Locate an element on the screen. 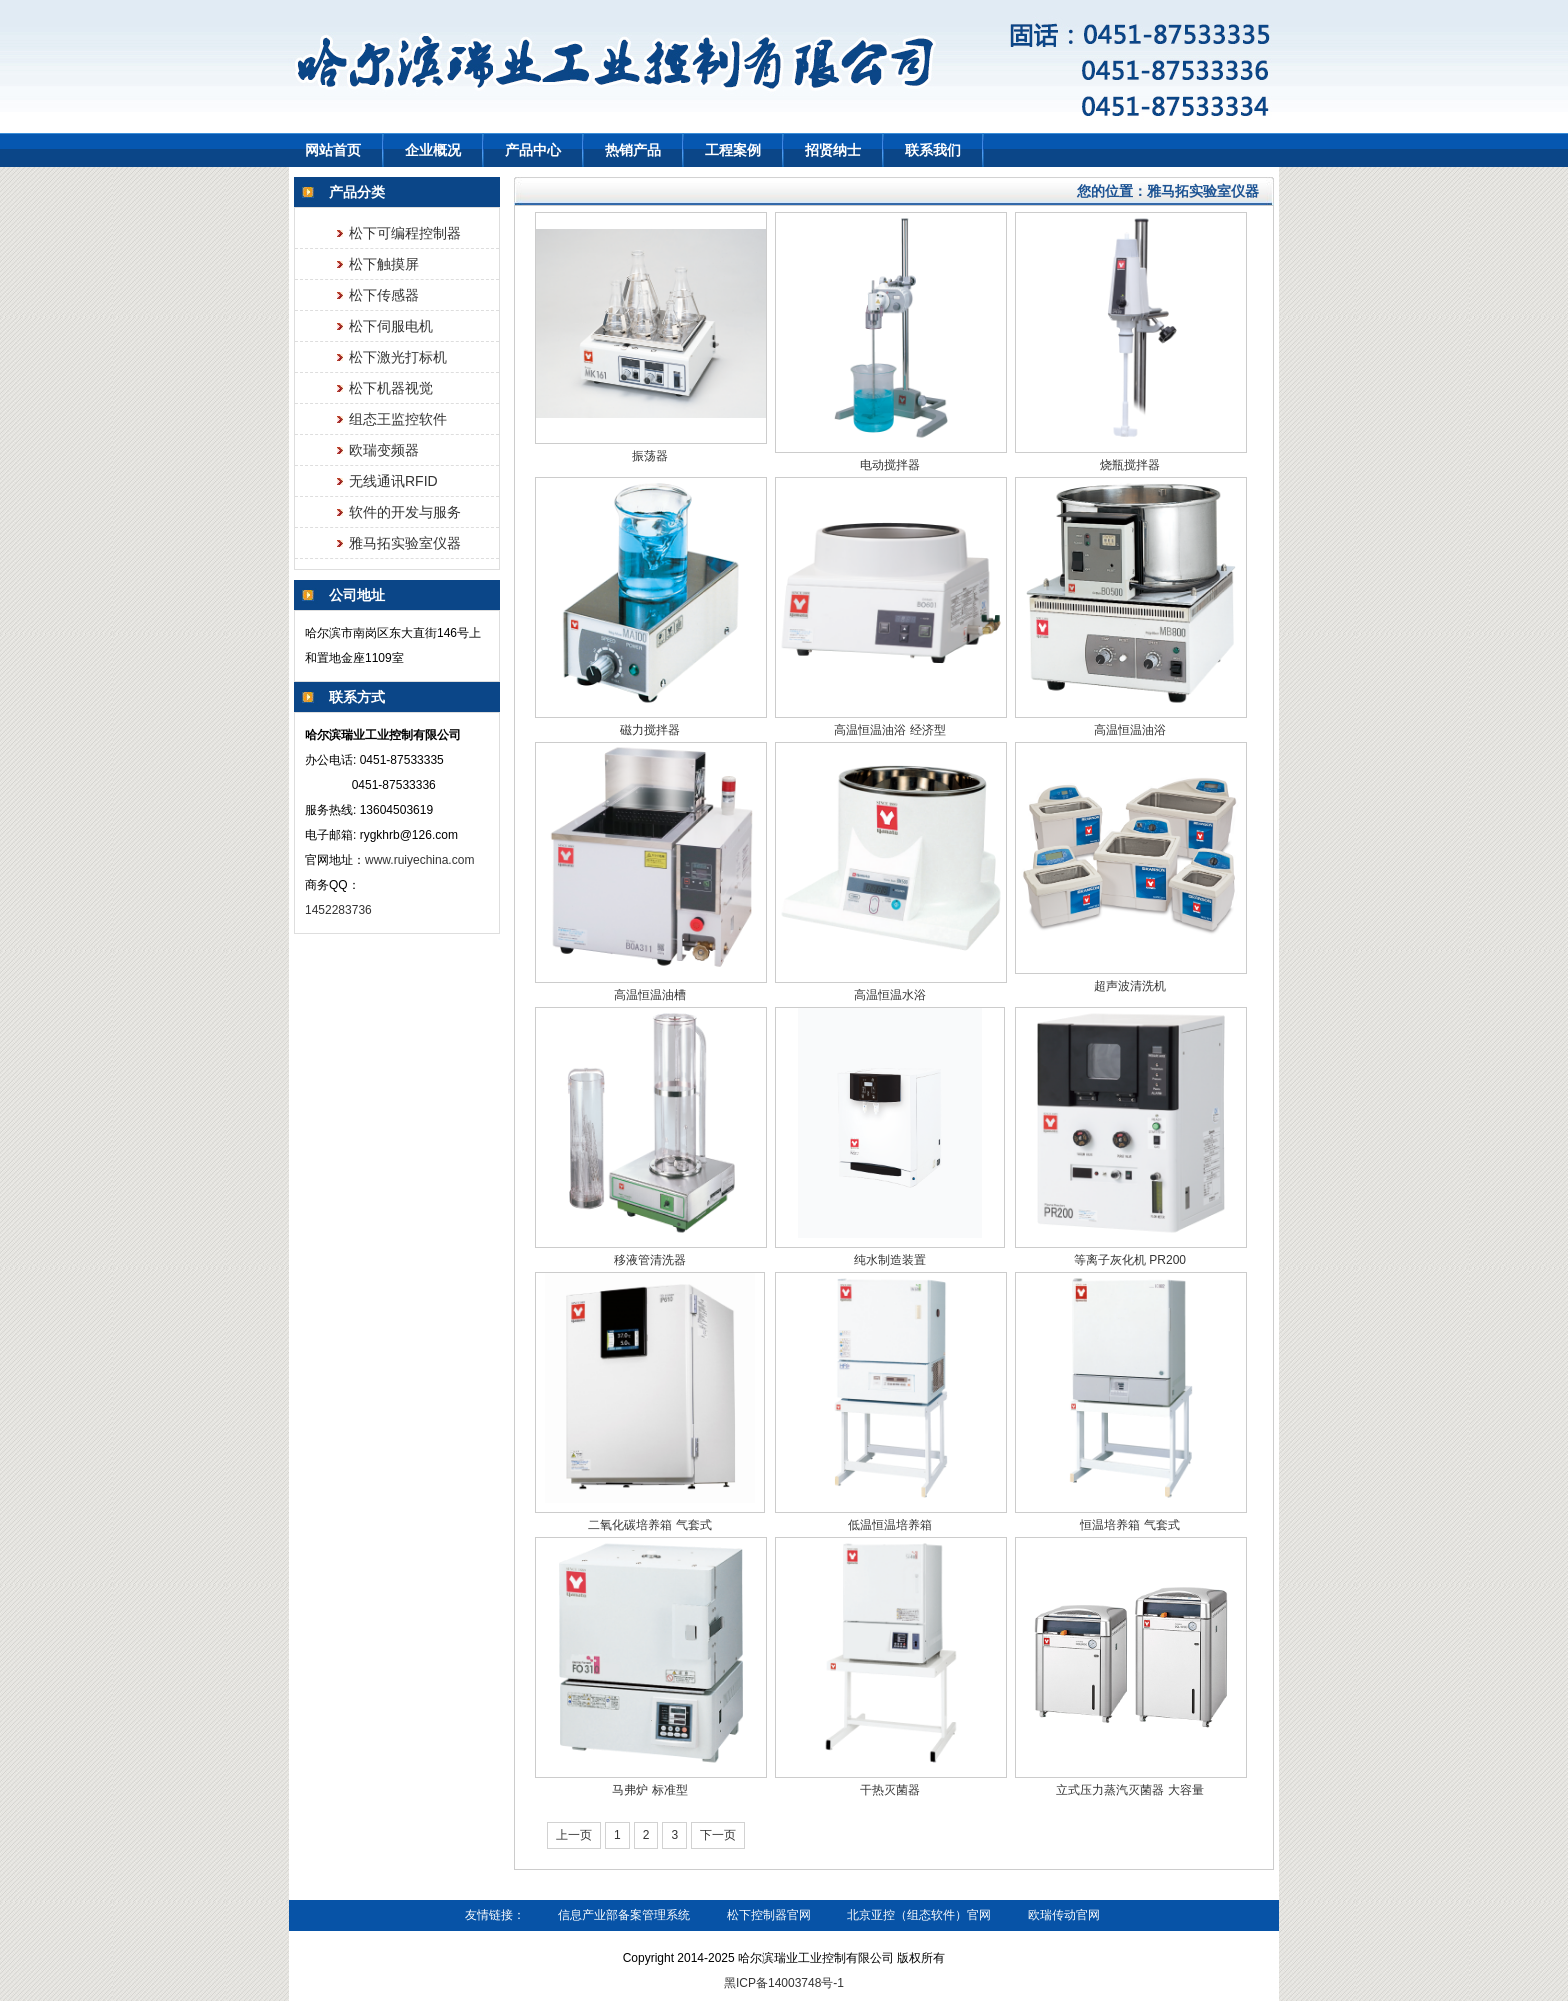 The width and height of the screenshot is (1568, 2001). 高温恒温油槽 is located at coordinates (650, 995).